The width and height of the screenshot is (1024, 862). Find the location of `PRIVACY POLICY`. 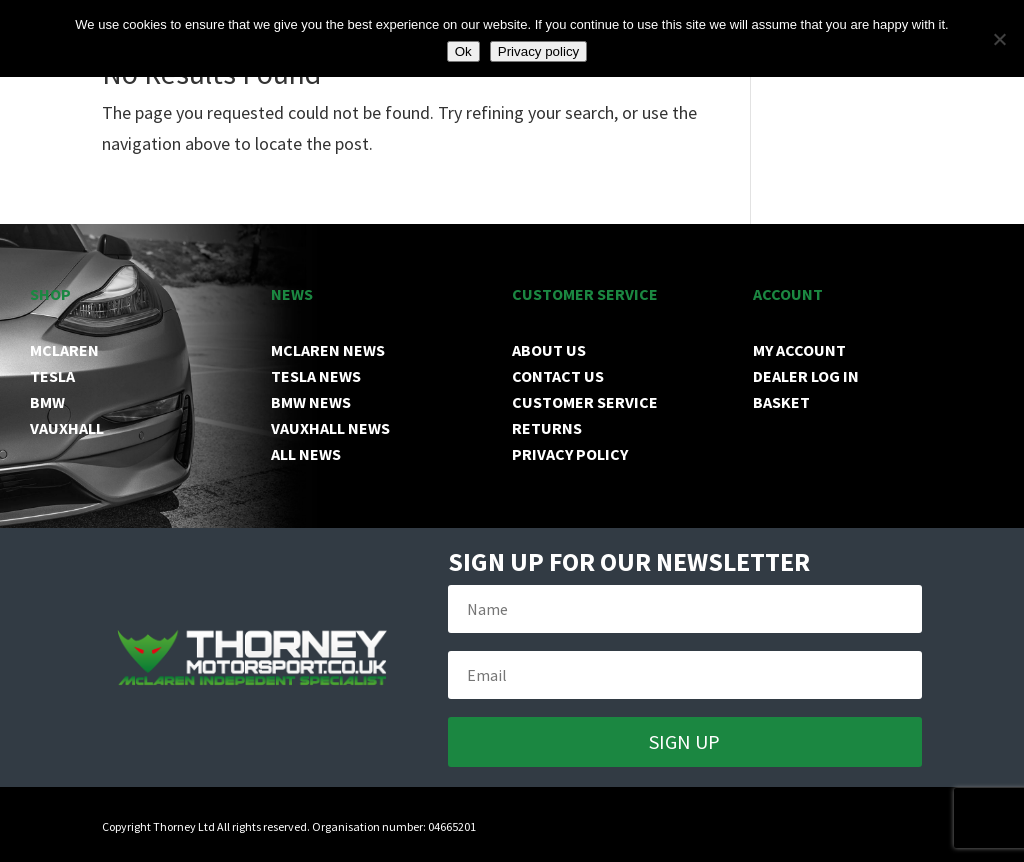

PRIVACY POLICY is located at coordinates (570, 454).